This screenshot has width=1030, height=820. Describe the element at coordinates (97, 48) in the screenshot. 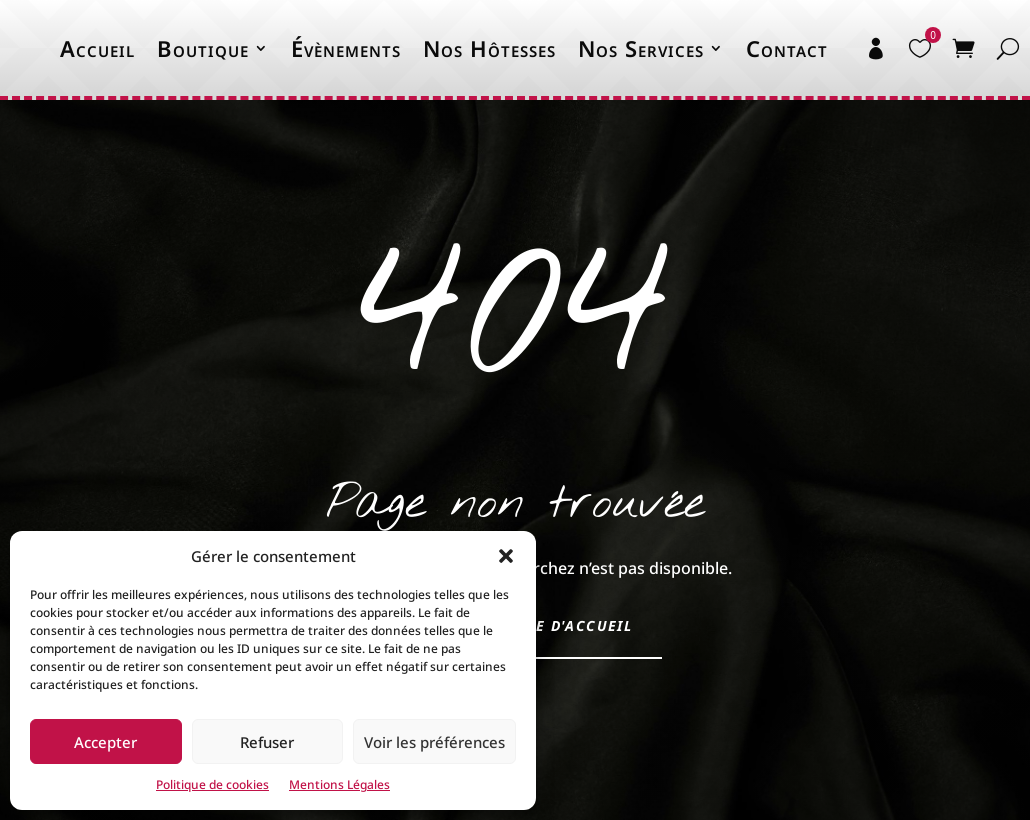

I see `Accueil` at that location.